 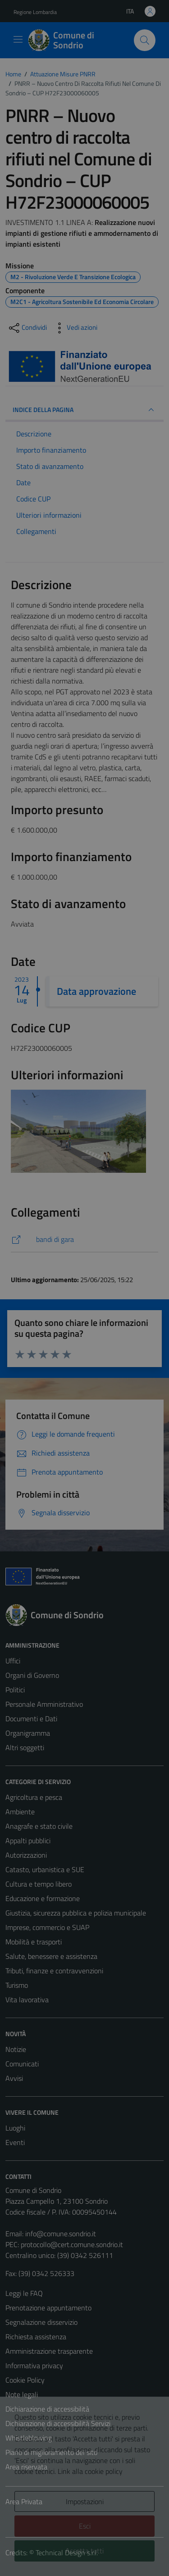 I want to click on Avvisi, so click(x=14, y=2078).